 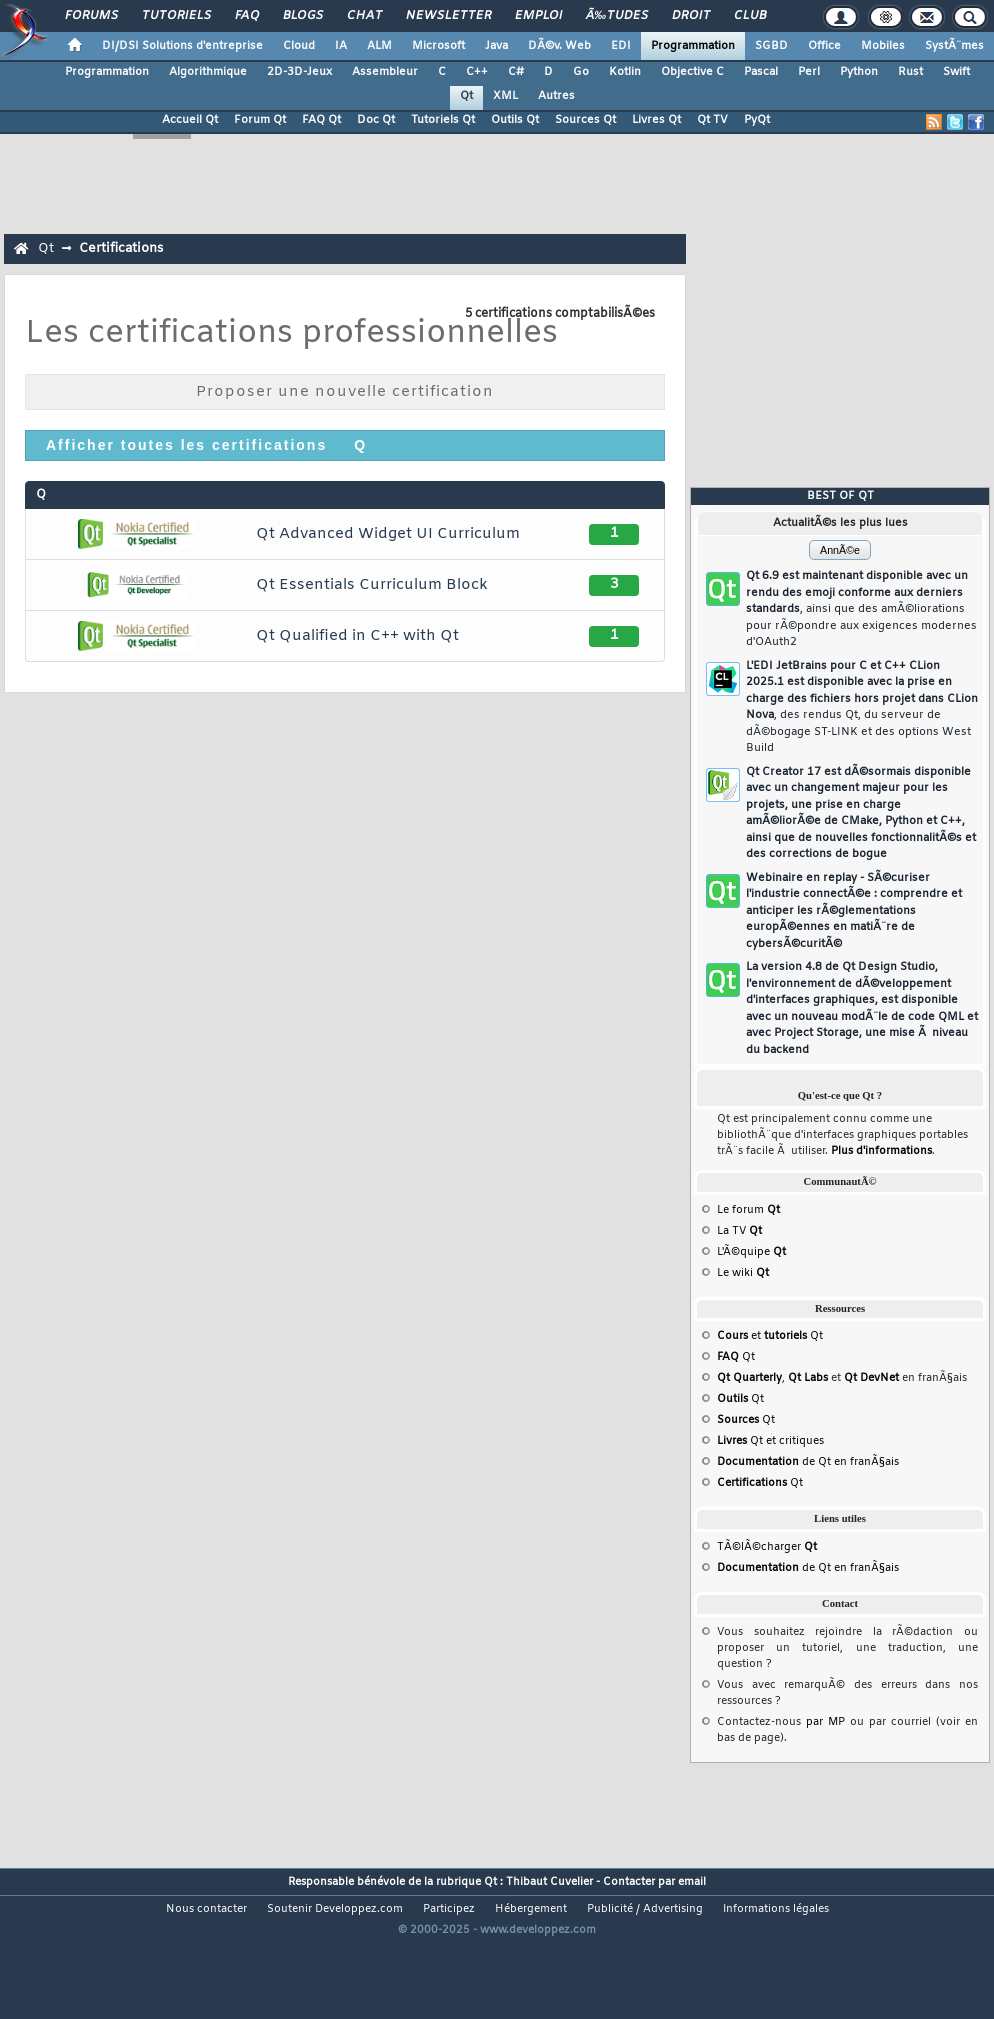 What do you see at coordinates (808, 1462) in the screenshot?
I see `de Qt en franÃ§ais` at bounding box center [808, 1462].